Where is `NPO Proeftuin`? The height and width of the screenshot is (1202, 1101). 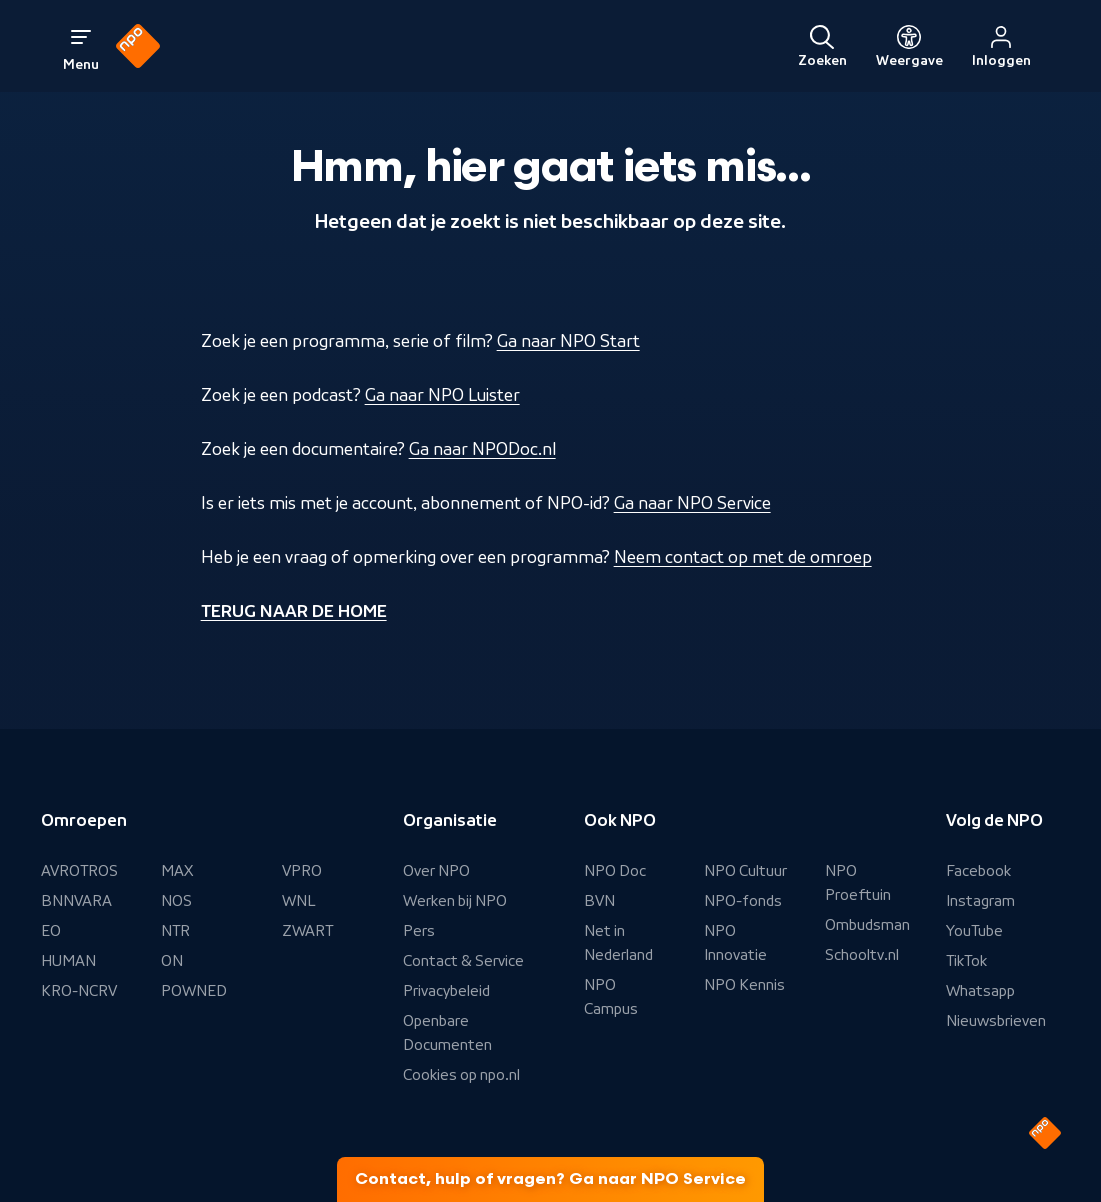
NPO Proeftuin is located at coordinates (858, 883).